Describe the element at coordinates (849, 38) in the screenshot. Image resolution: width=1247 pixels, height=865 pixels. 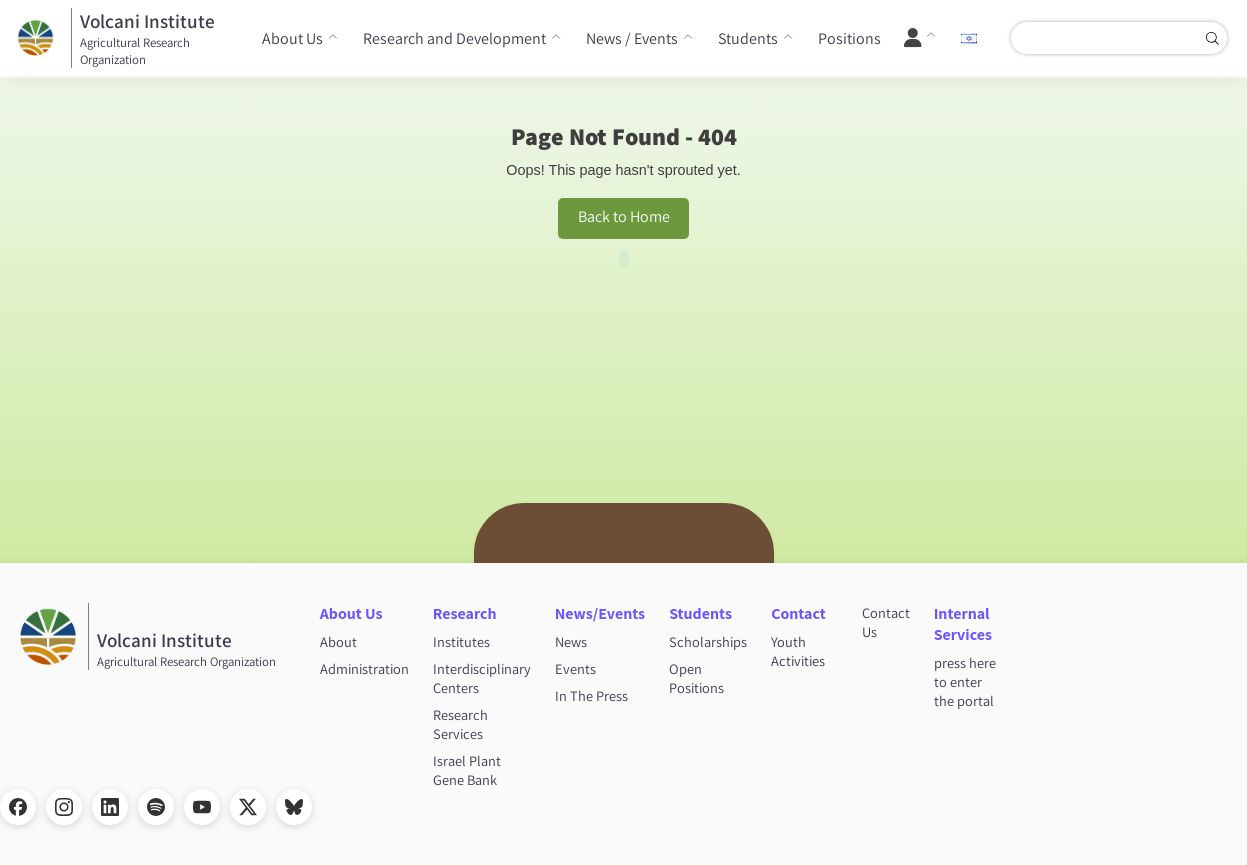
I see `Positions` at that location.